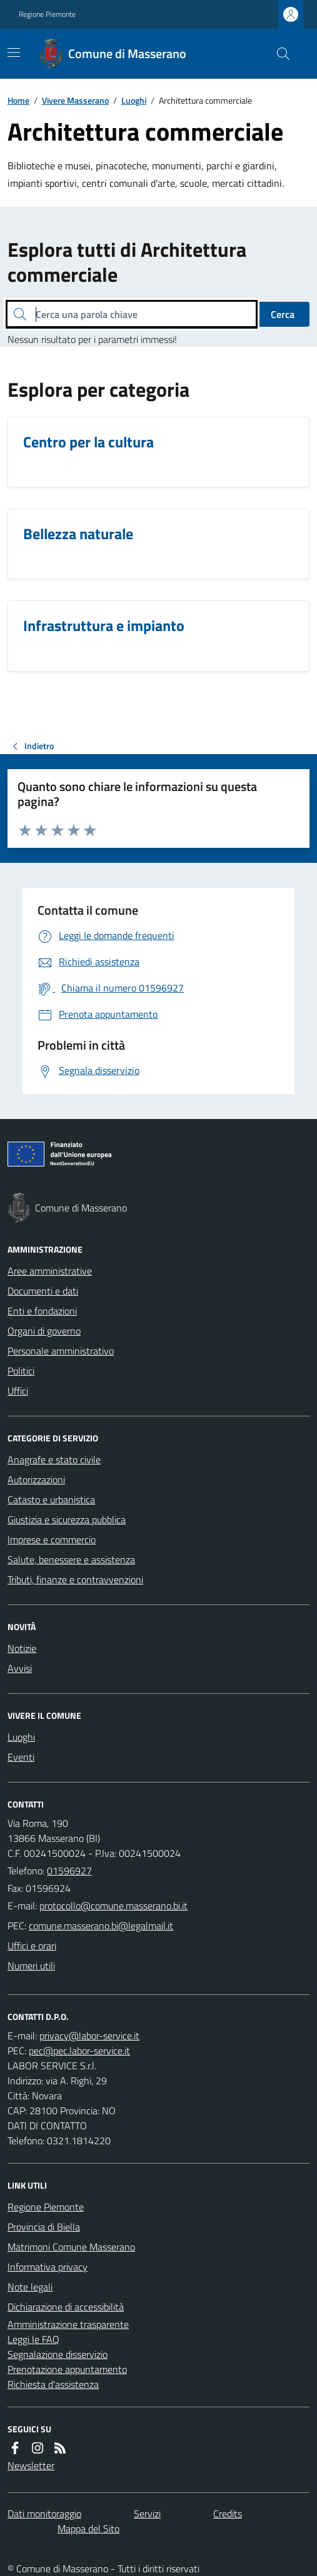 The height and width of the screenshot is (2576, 317). I want to click on Salute, benessere e assistenza, so click(71, 1559).